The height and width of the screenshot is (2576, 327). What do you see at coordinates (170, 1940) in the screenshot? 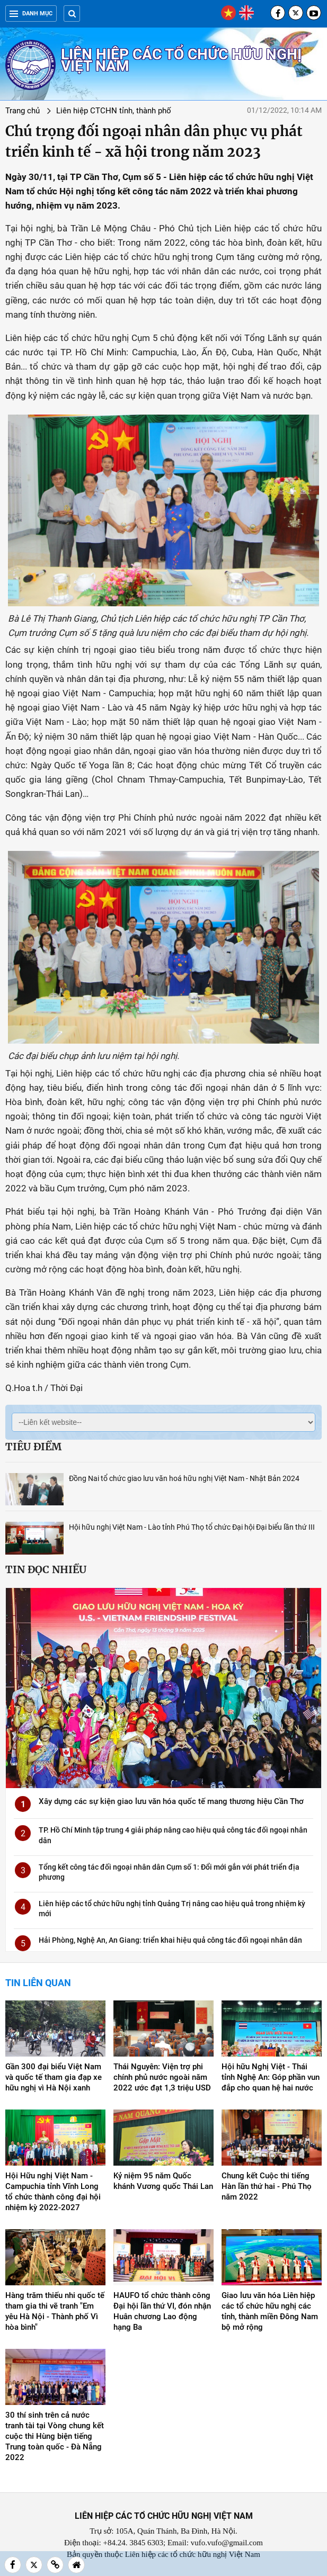
I see `Hải Phòng, Nghệ An, An Giang: triển khai hiệu quả công tác đối ngoại nhân dân` at bounding box center [170, 1940].